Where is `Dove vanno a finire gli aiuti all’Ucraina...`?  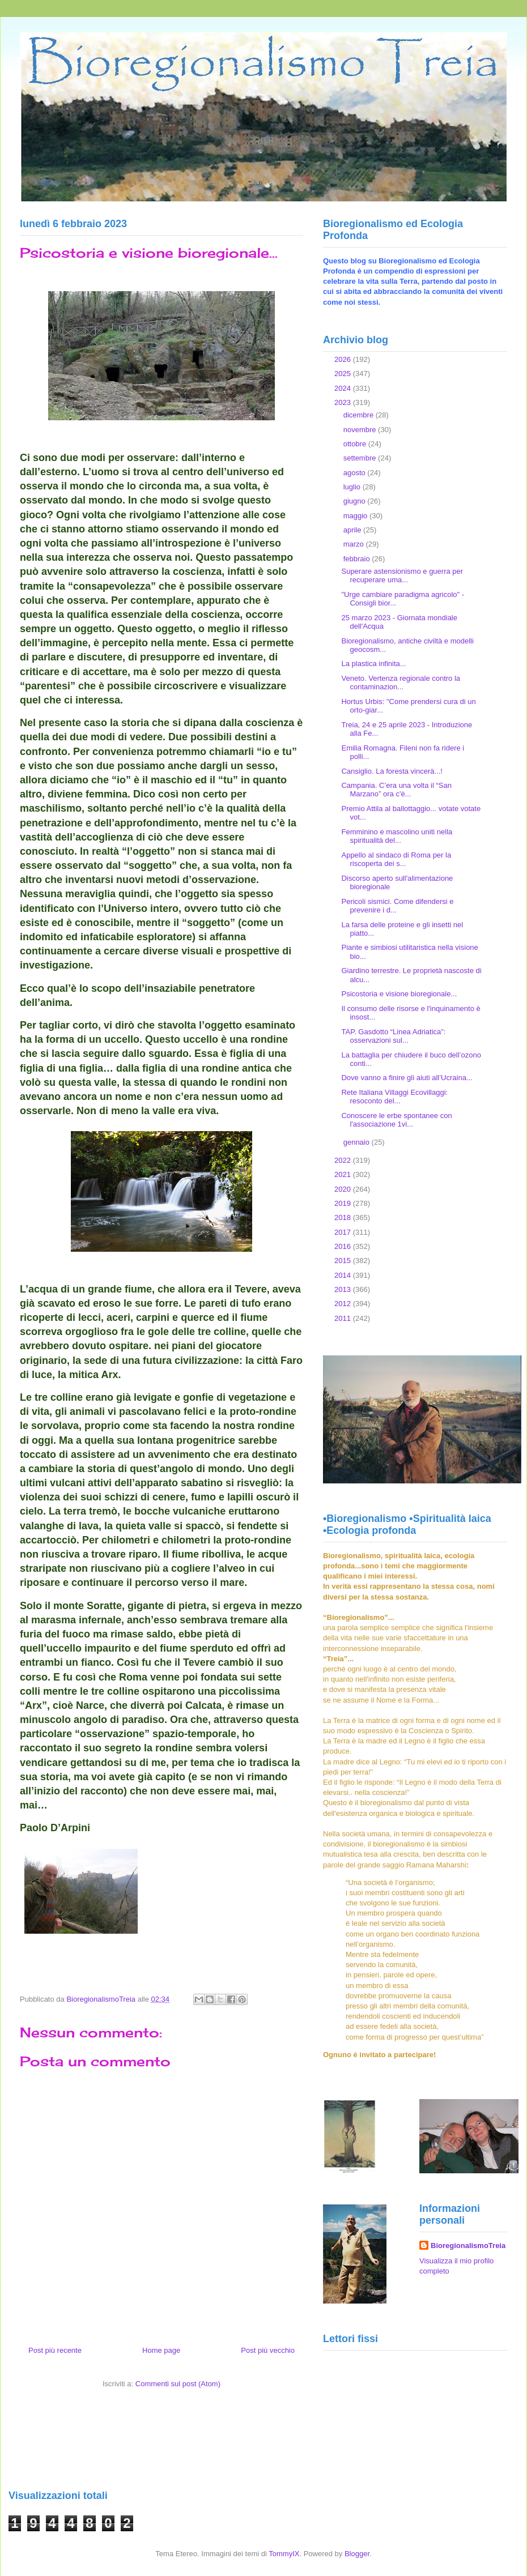
Dove vanno a finire gli aiuti all’Ucraina... is located at coordinates (406, 1077).